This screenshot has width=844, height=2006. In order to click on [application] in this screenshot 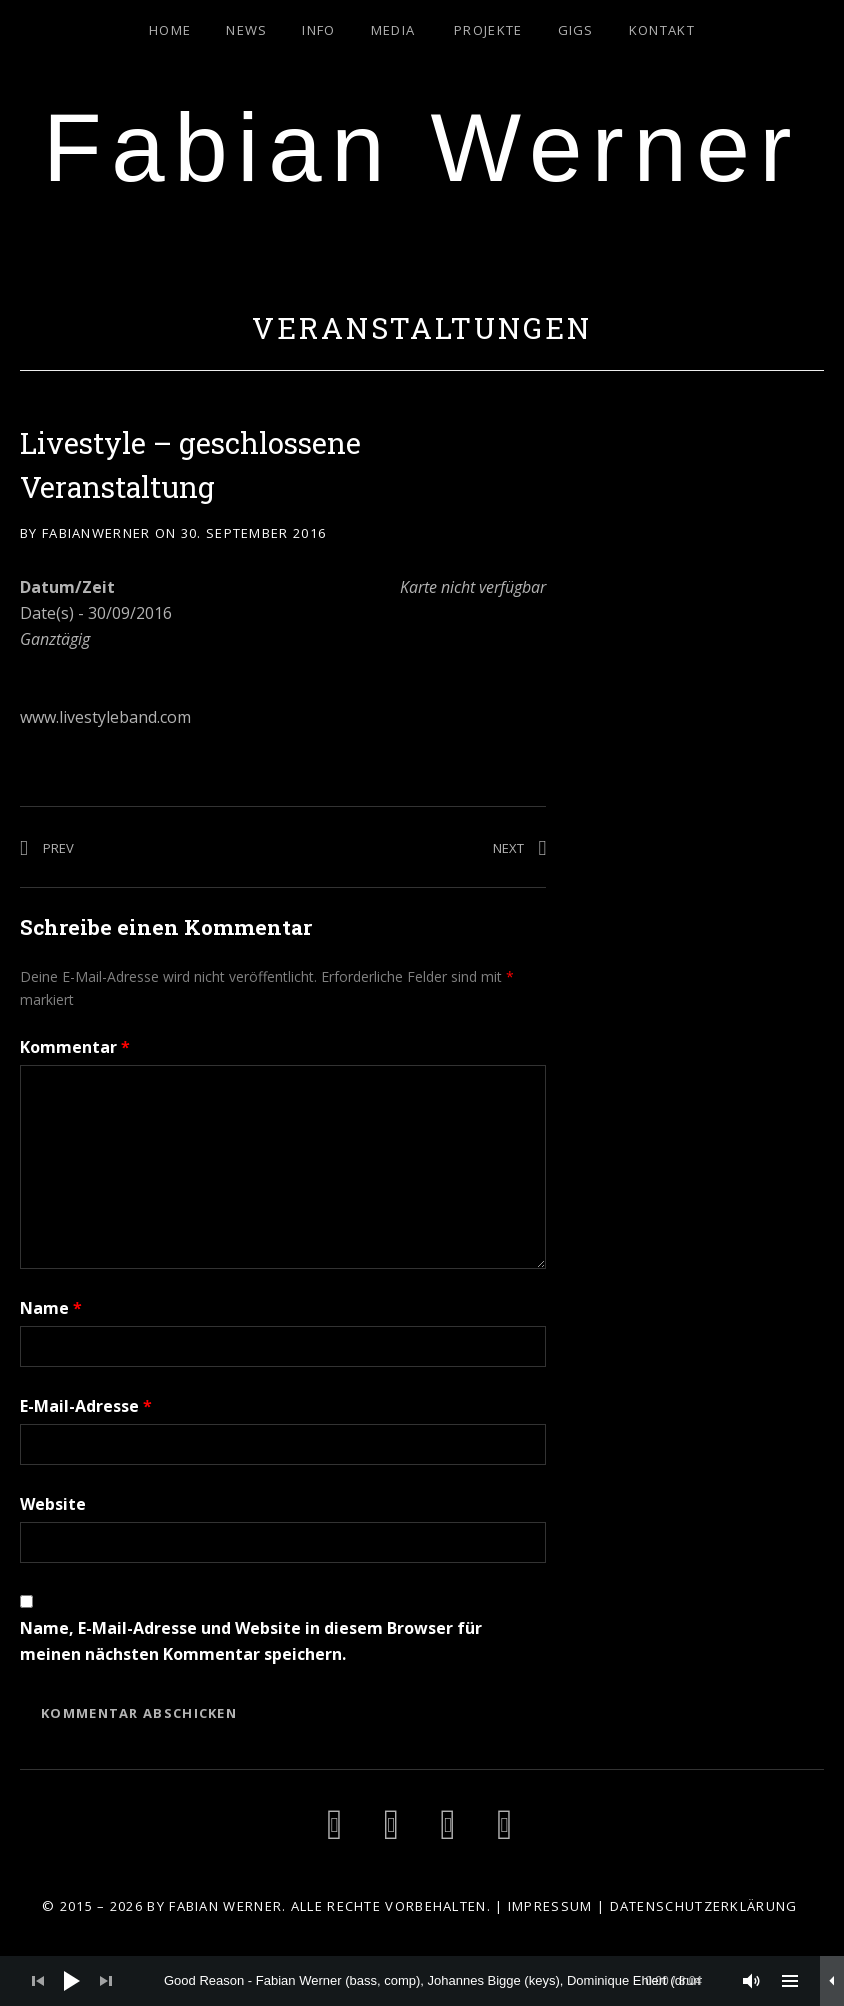, I will do `click(422, 1981)`.